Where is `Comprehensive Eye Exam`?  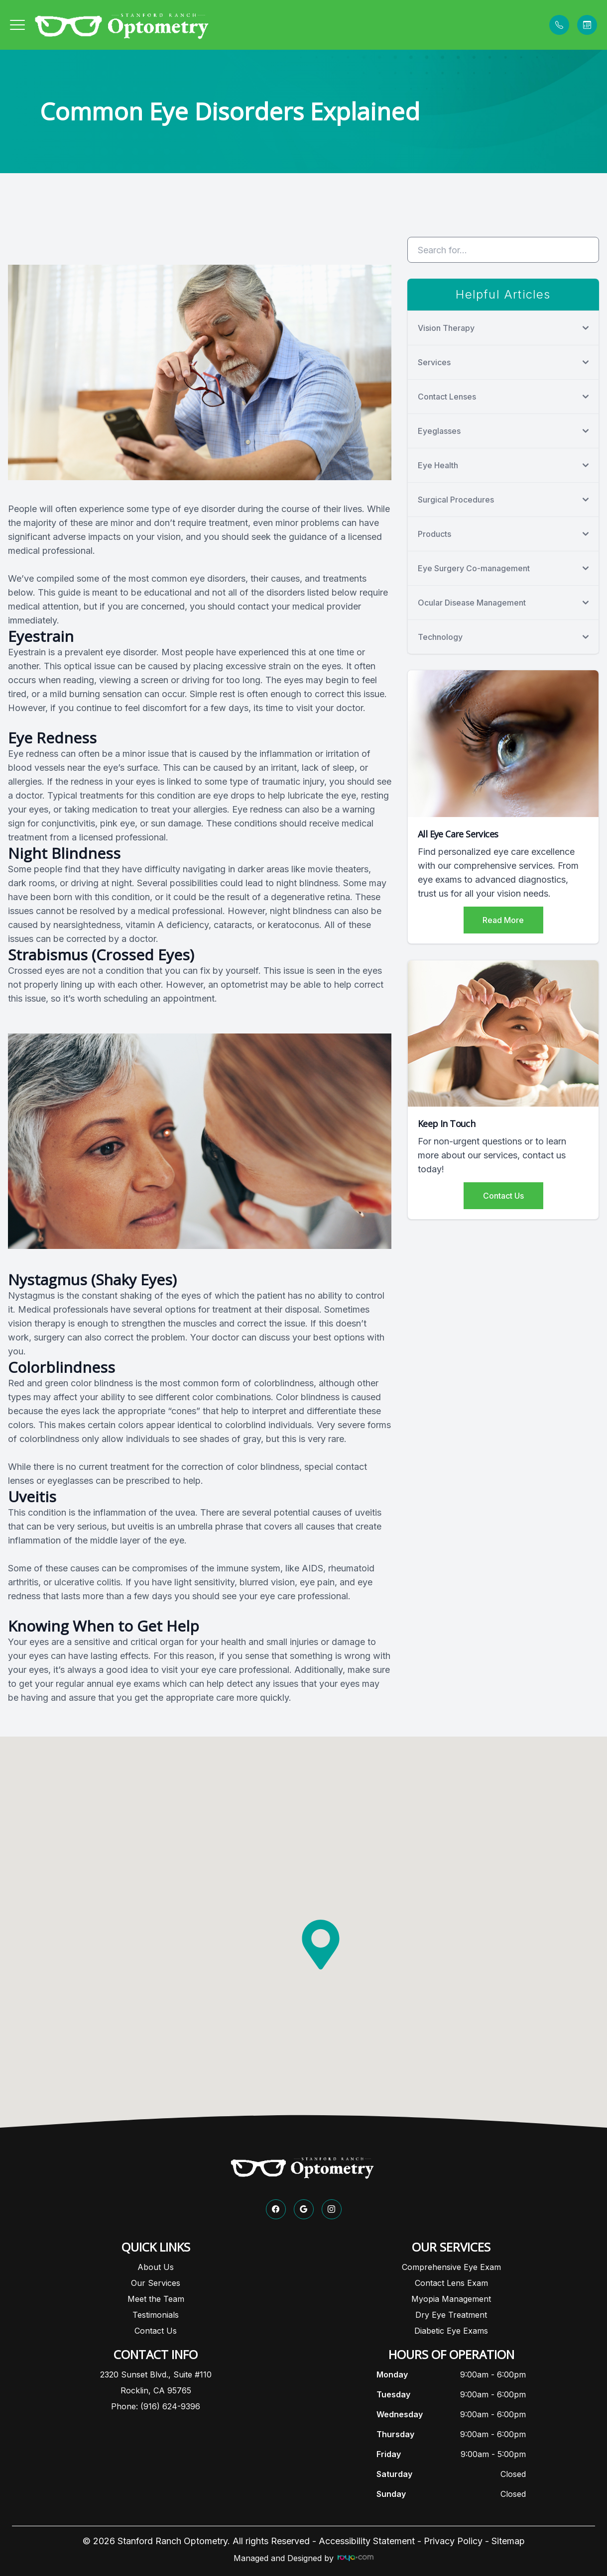
Comprehensive Eye Exam is located at coordinates (451, 2267).